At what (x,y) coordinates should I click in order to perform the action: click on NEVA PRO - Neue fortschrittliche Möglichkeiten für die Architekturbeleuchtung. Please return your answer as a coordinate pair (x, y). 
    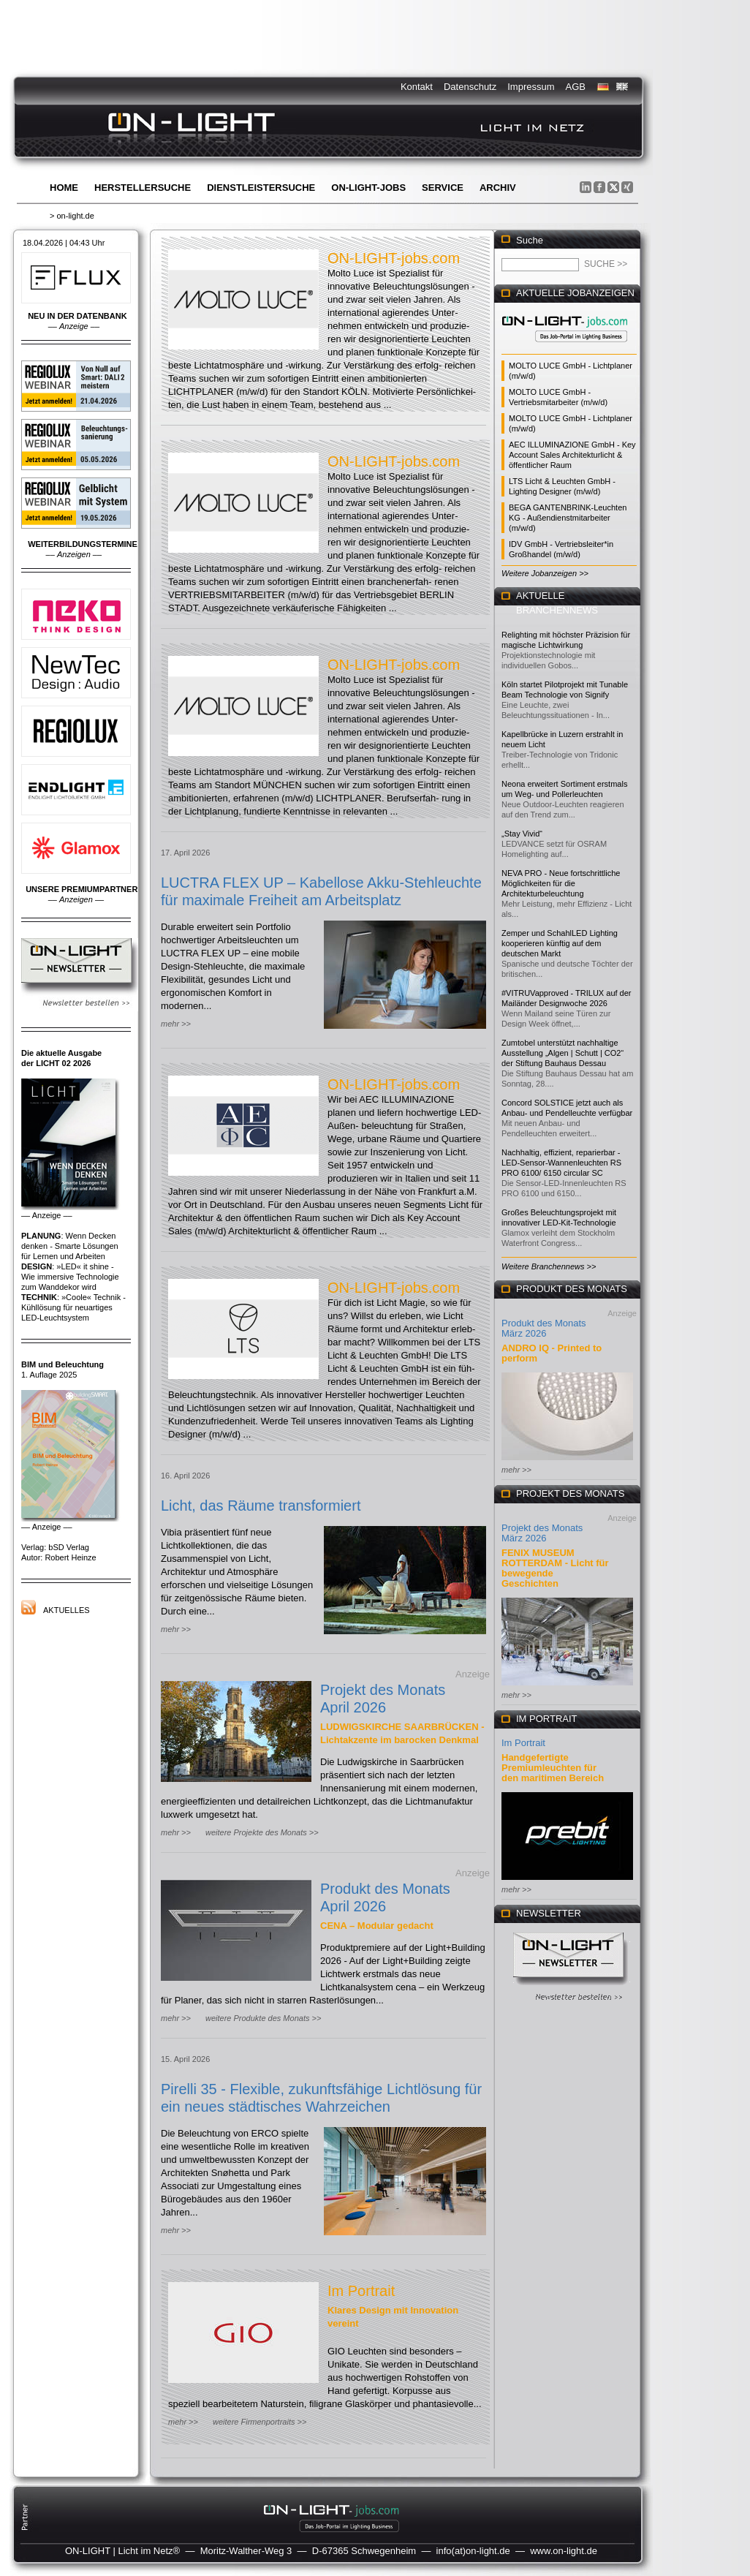
    Looking at the image, I should click on (560, 883).